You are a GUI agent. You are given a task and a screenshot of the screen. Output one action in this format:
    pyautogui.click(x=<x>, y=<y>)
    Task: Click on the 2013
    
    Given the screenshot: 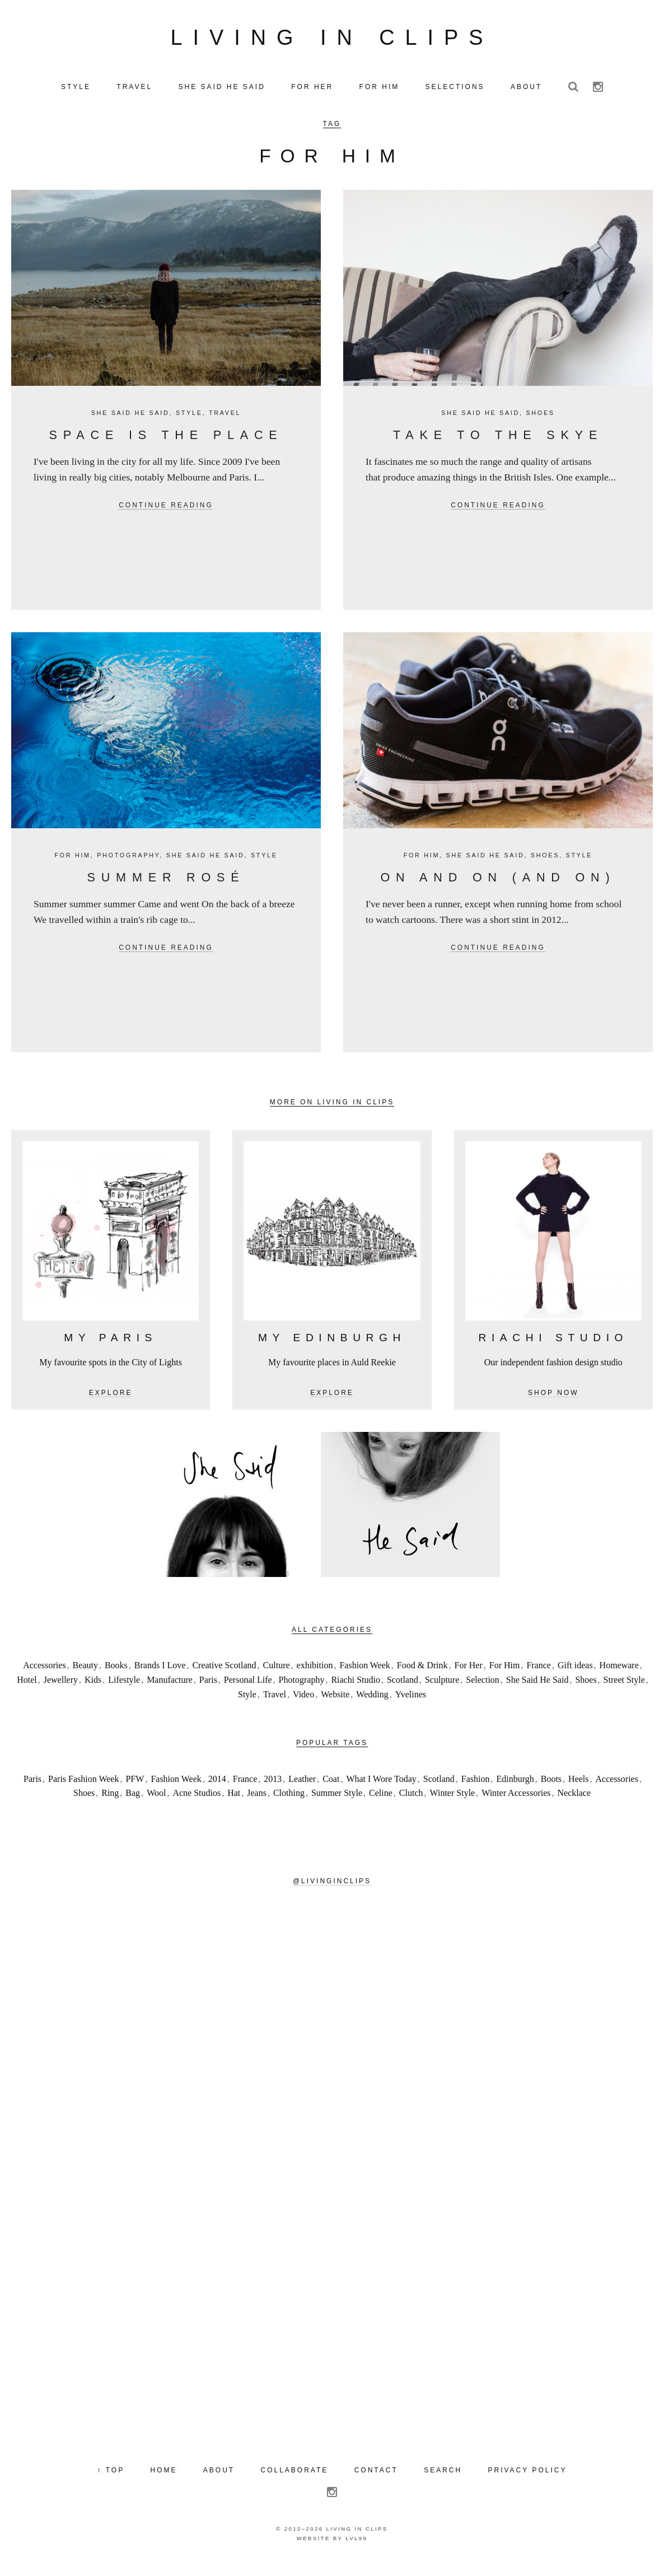 What is the action you would take?
    pyautogui.click(x=273, y=1789)
    